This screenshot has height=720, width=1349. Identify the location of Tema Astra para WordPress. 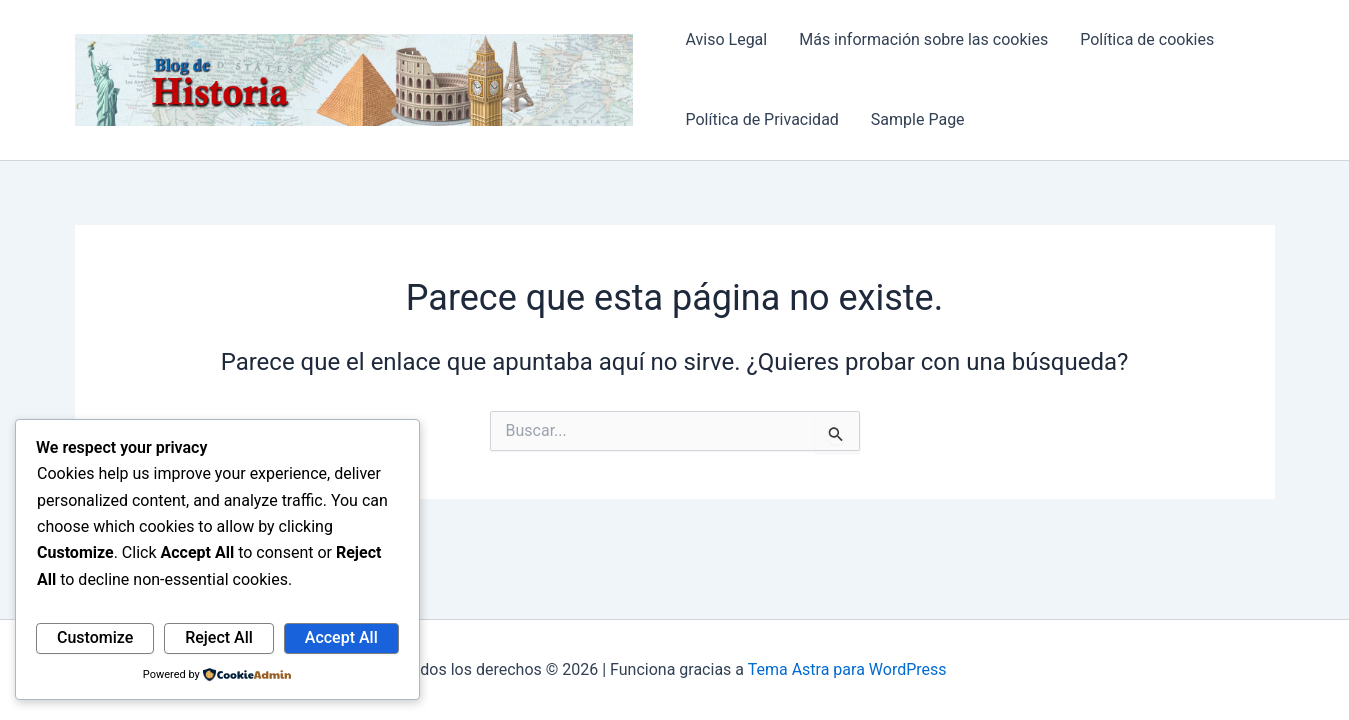
(847, 669).